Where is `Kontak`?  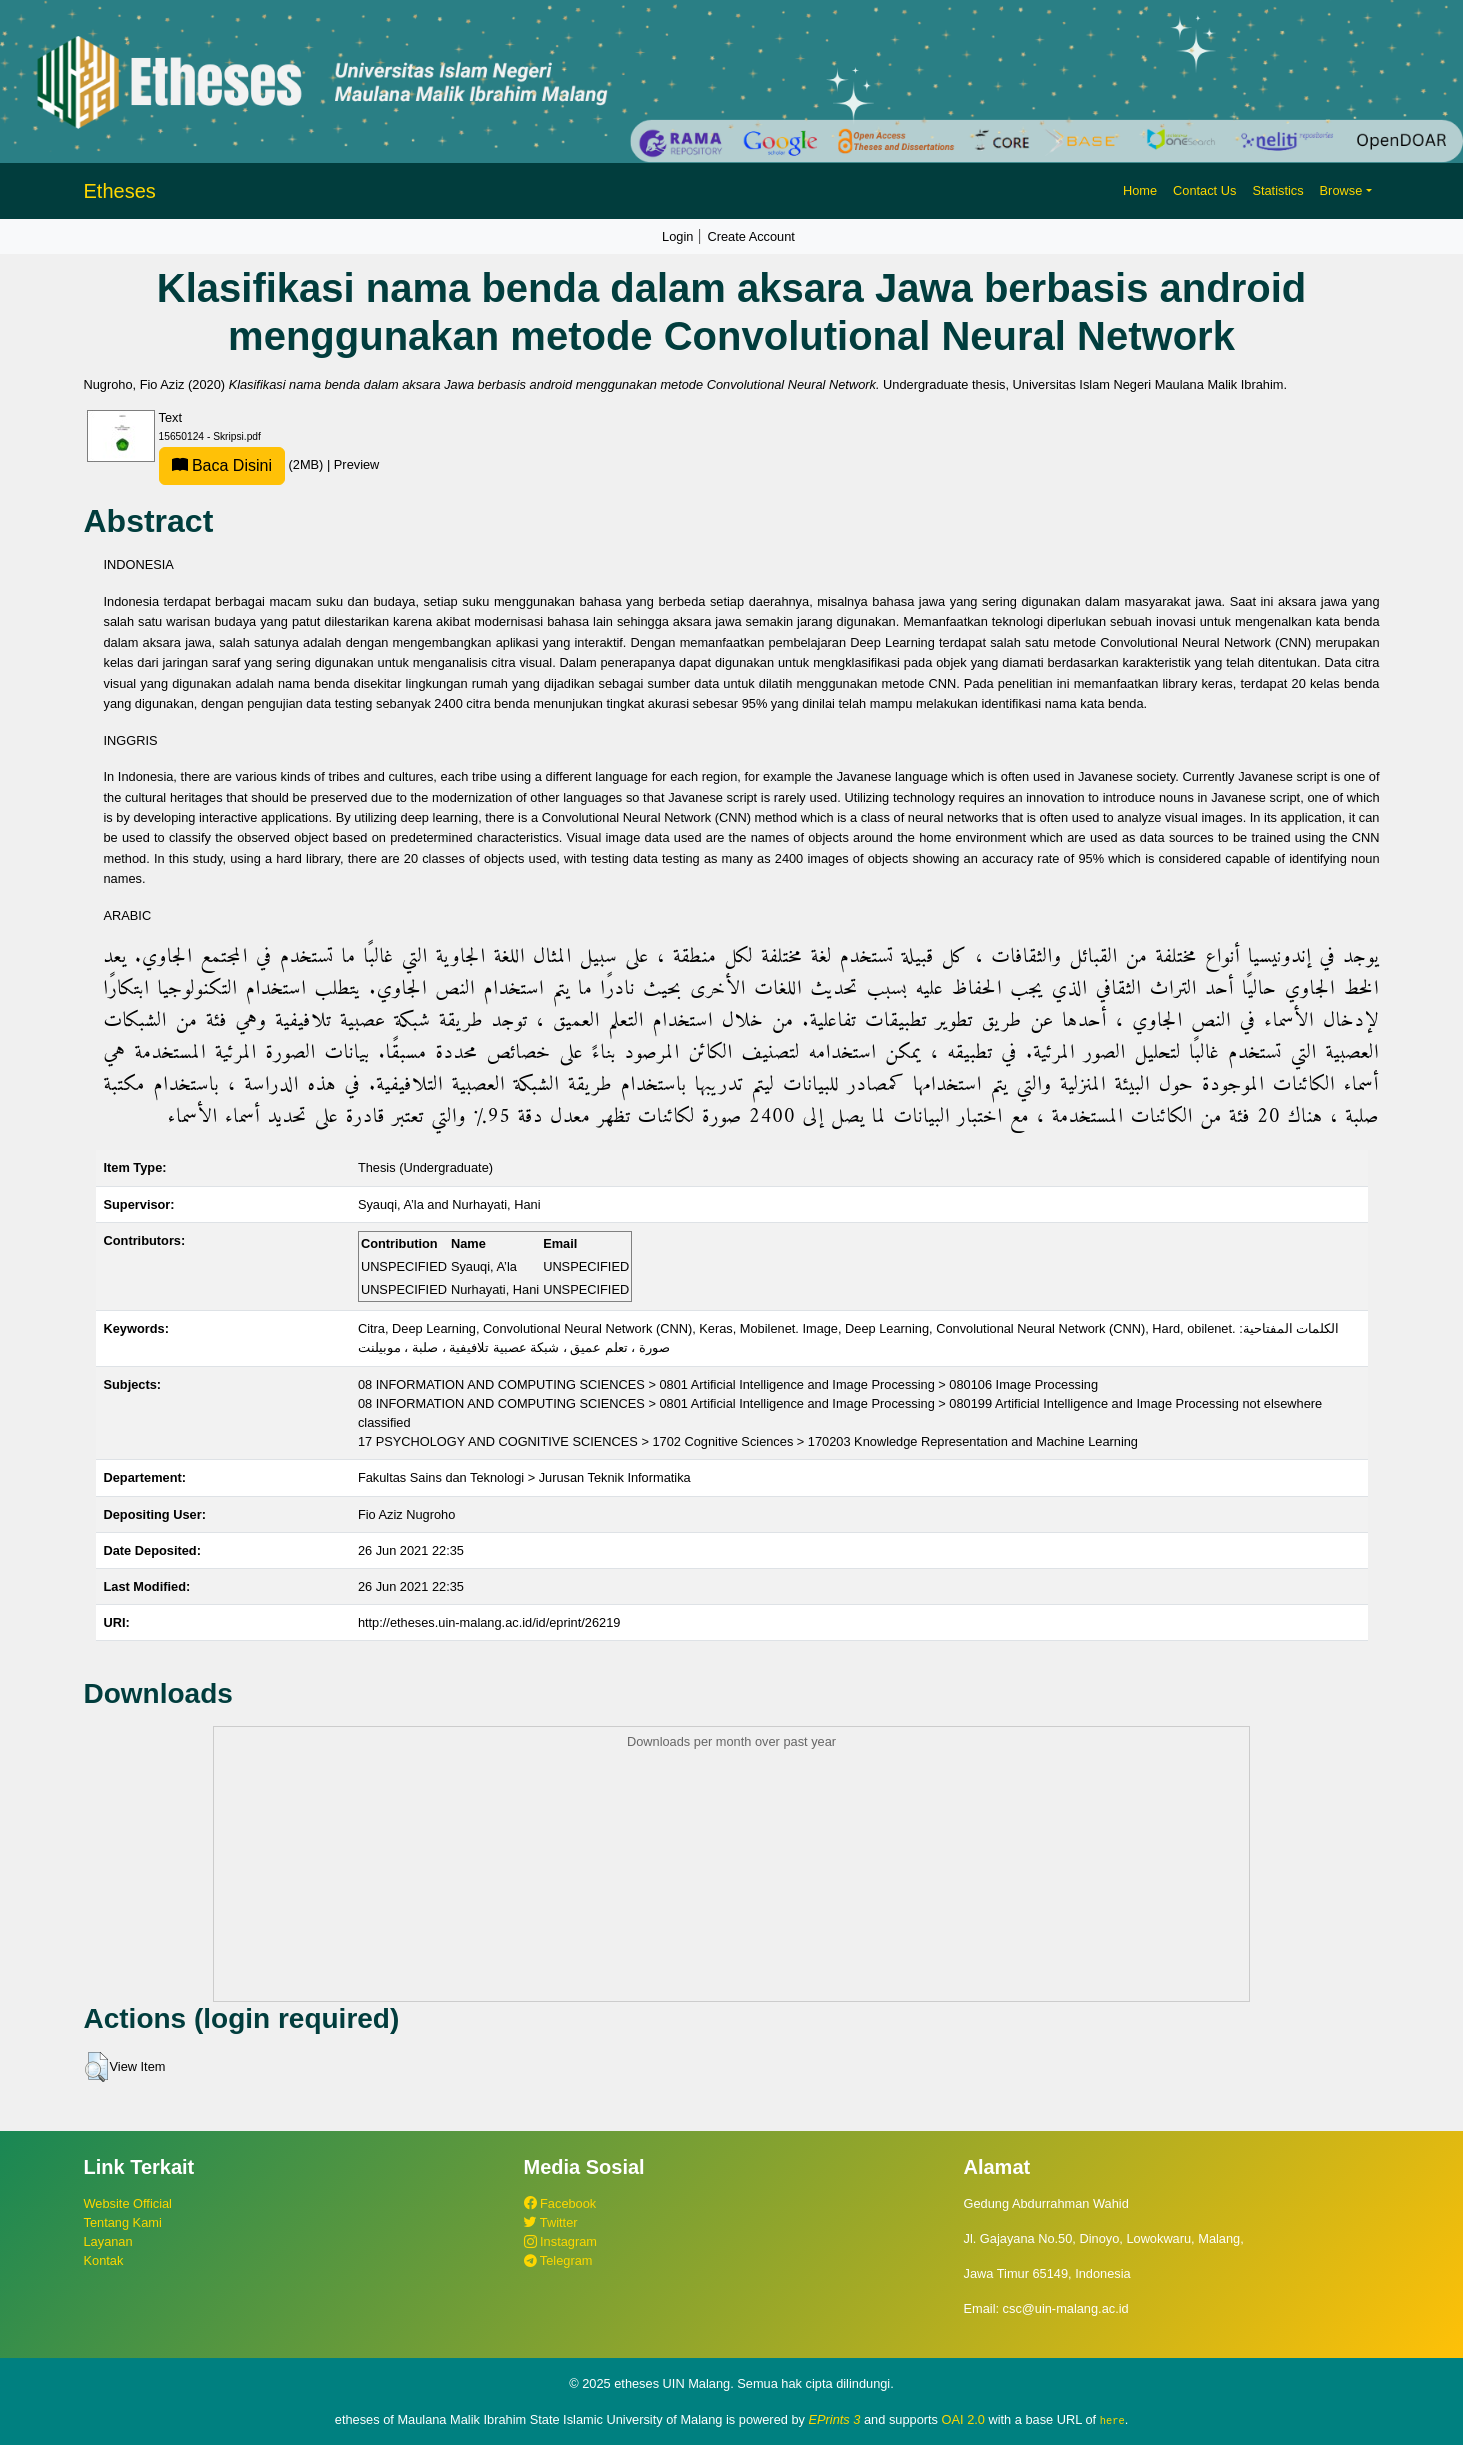
Kontak is located at coordinates (104, 2260).